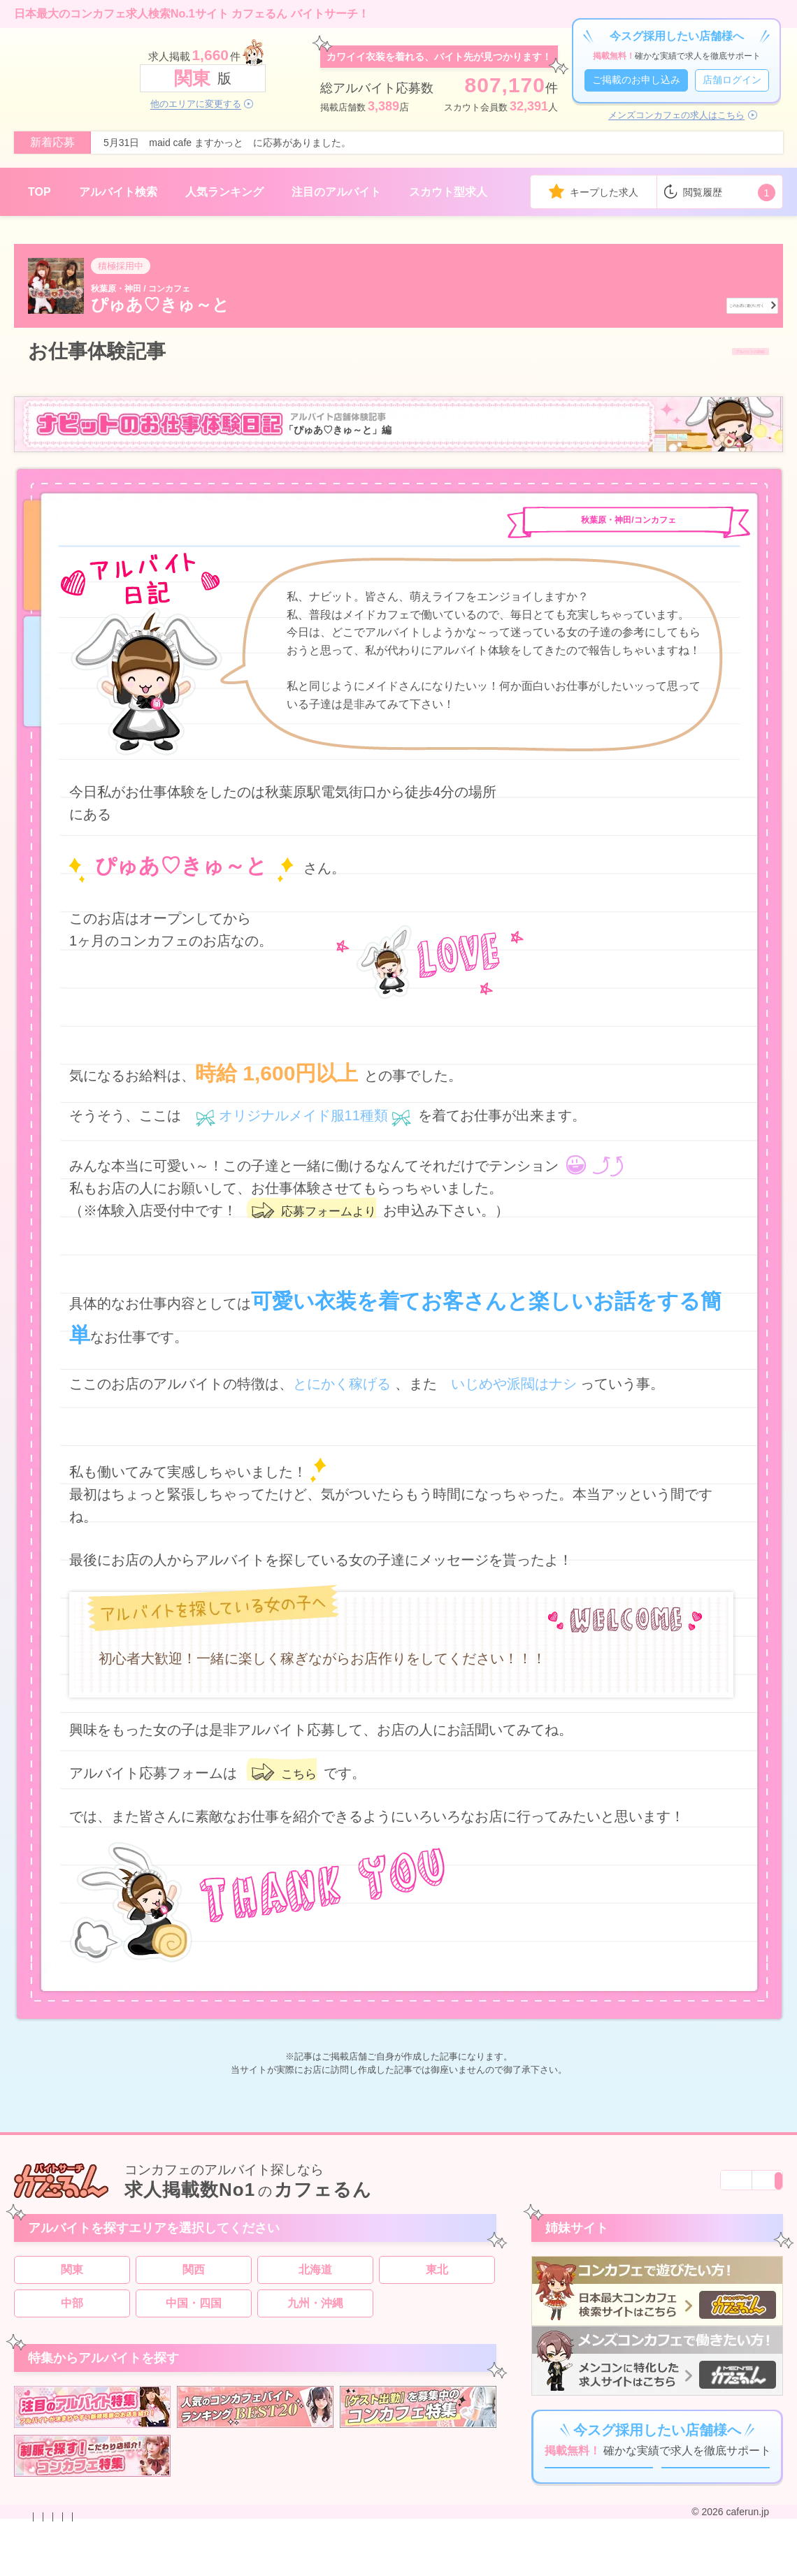 This screenshot has width=797, height=2576. What do you see at coordinates (636, 79) in the screenshot?
I see `ご掲載のお申し込み` at bounding box center [636, 79].